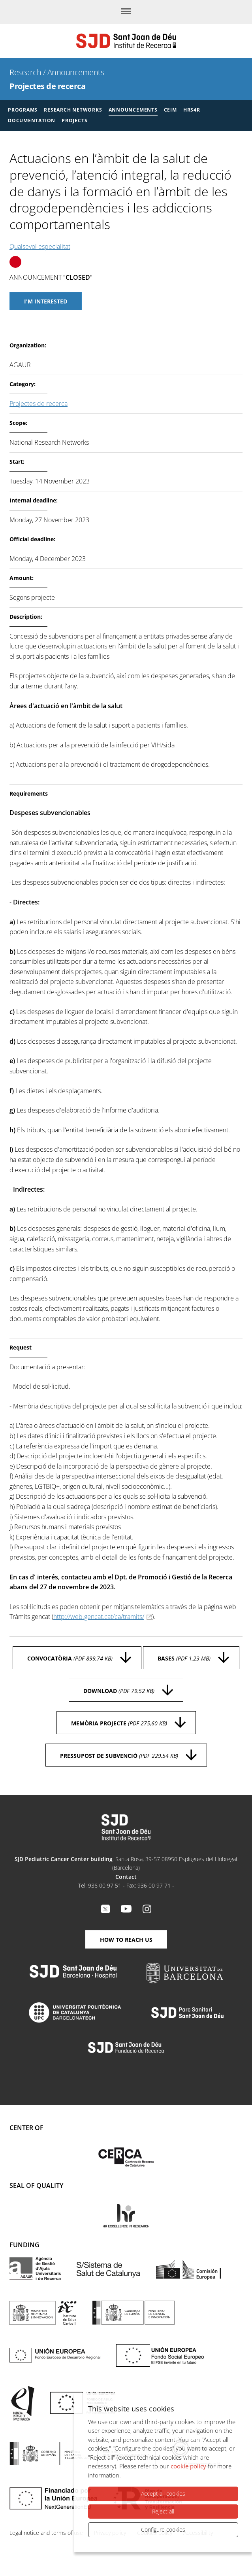  I want to click on cookie policy, so click(188, 2466).